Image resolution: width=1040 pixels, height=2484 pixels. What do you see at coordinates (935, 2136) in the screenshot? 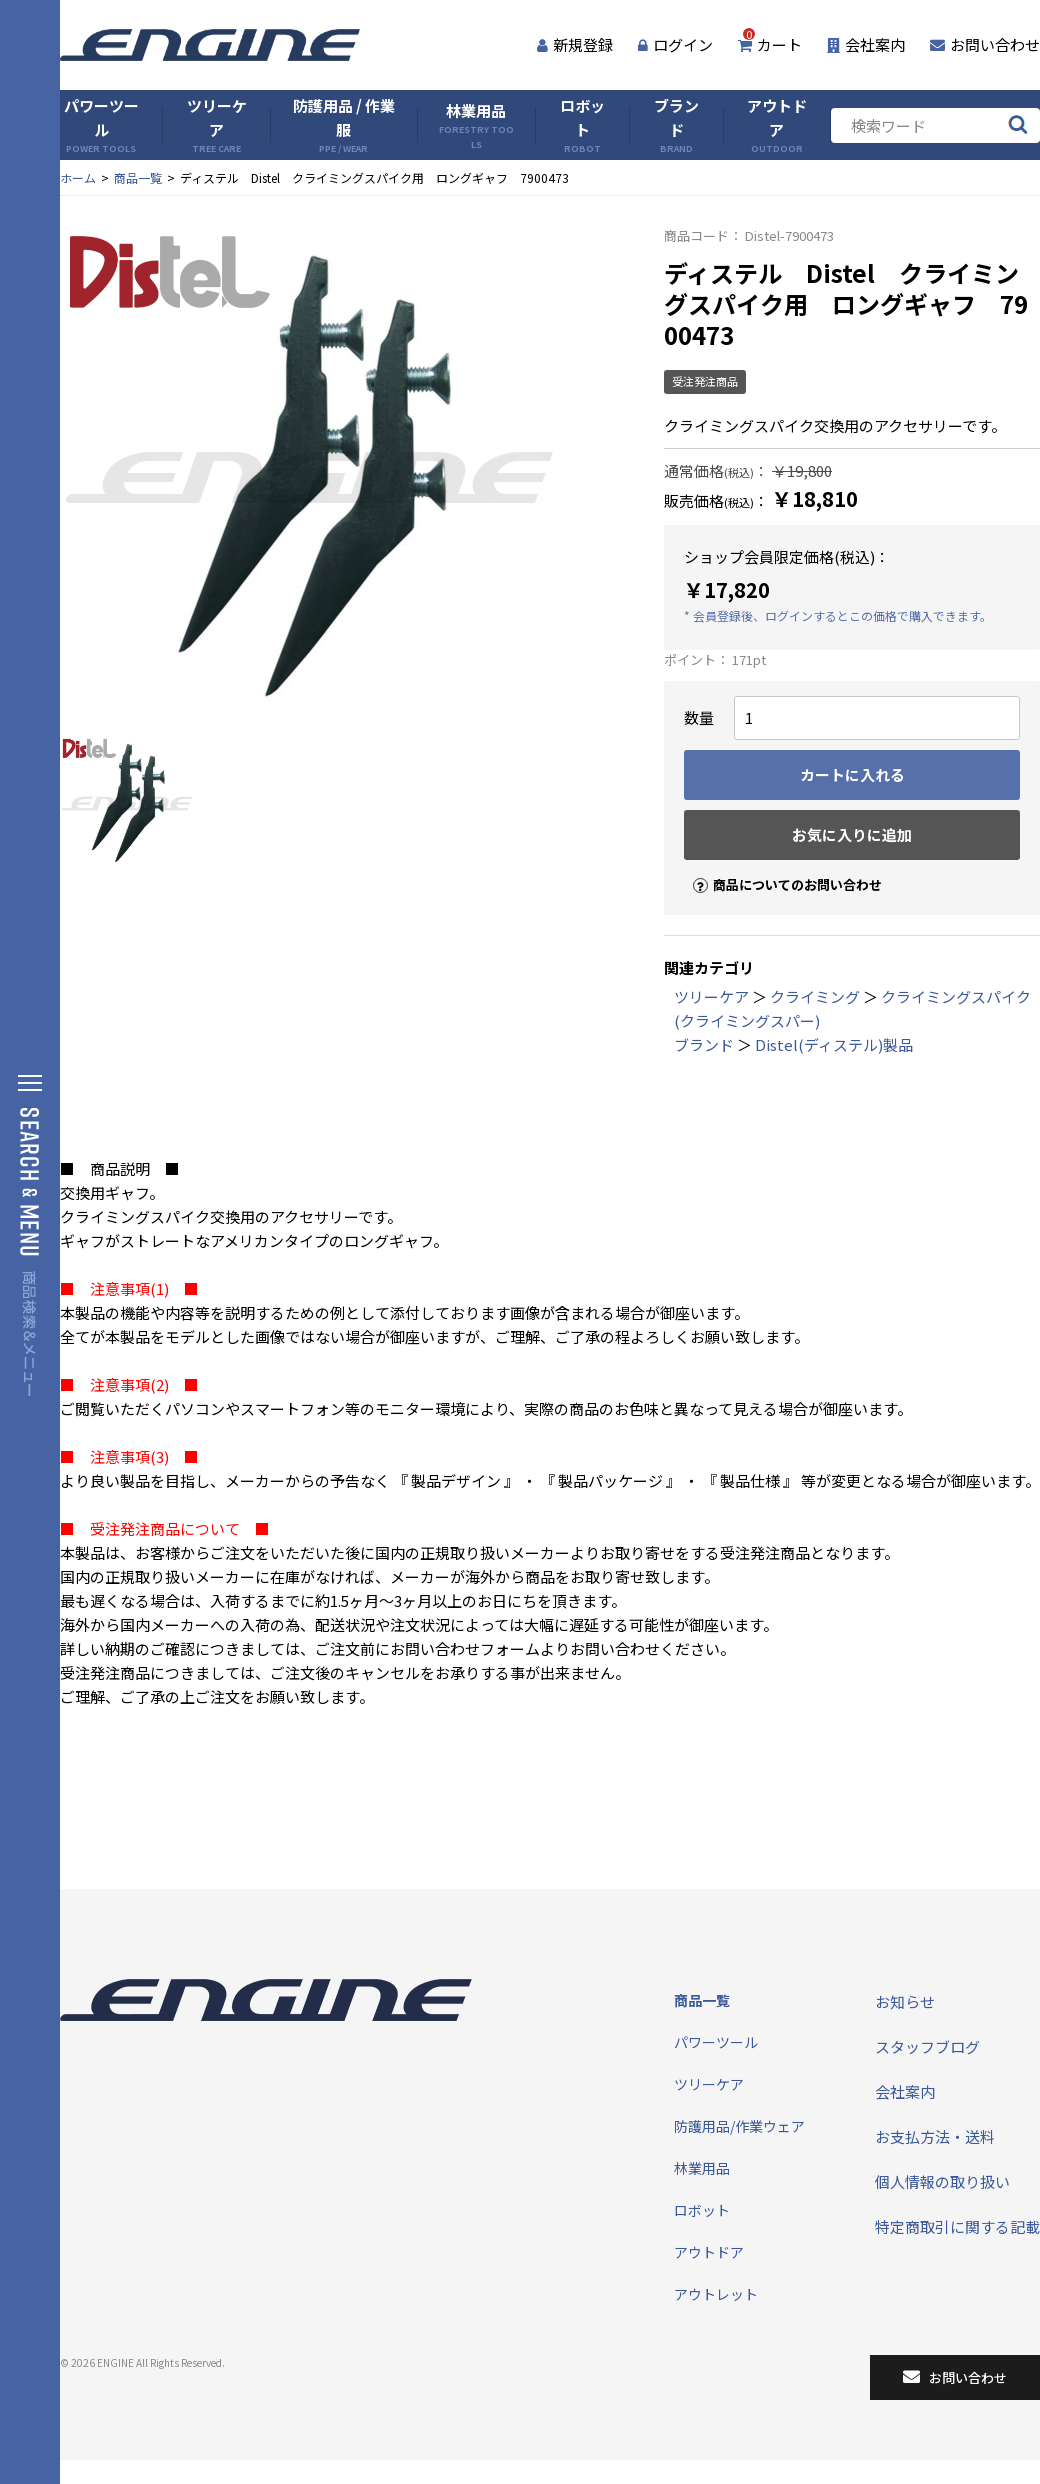
I see `お支払方法・送料` at bounding box center [935, 2136].